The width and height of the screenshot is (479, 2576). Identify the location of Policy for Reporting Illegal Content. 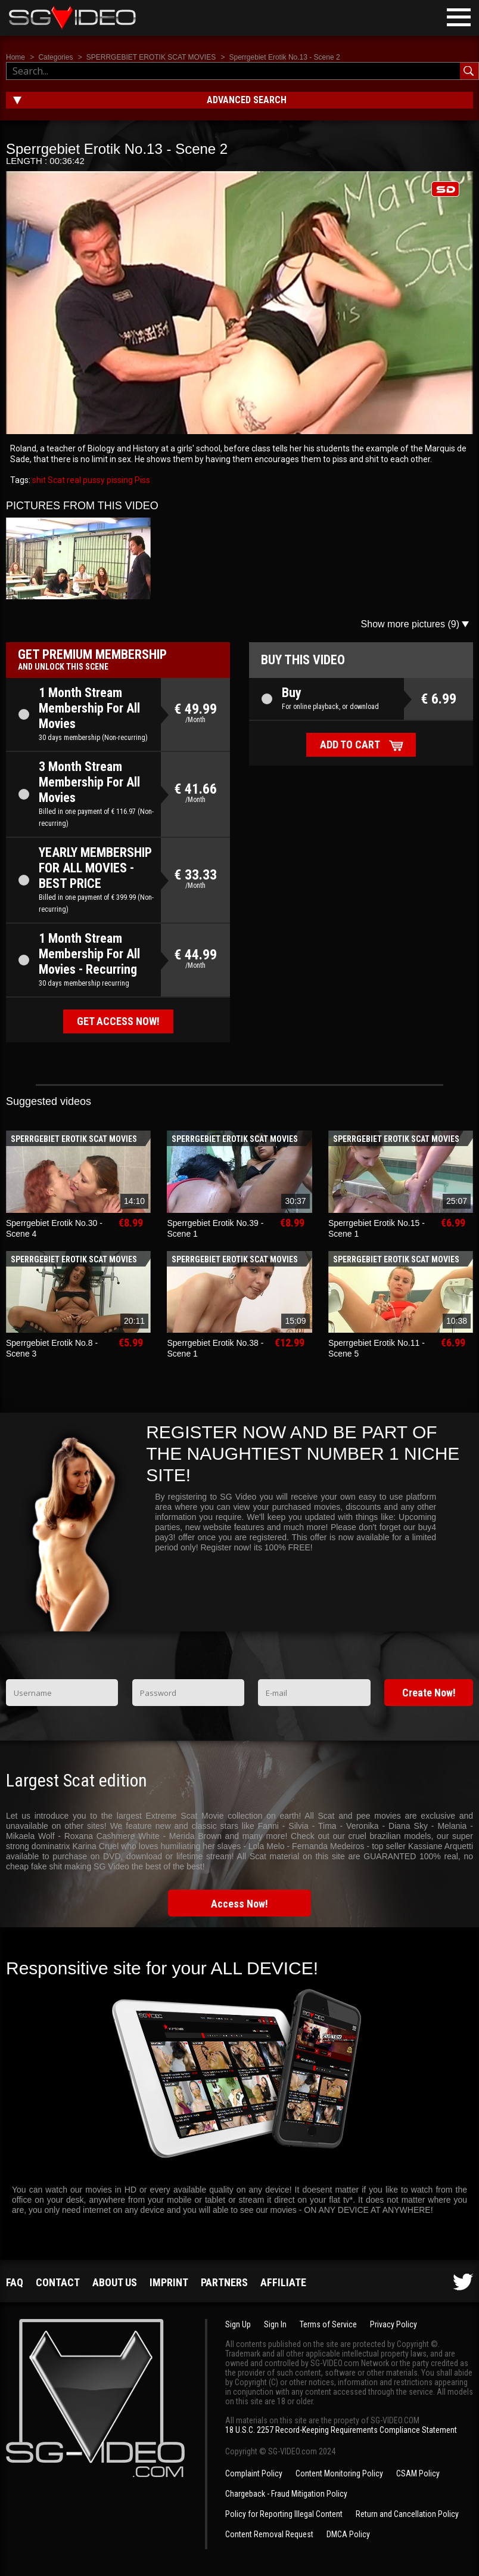
(284, 2514).